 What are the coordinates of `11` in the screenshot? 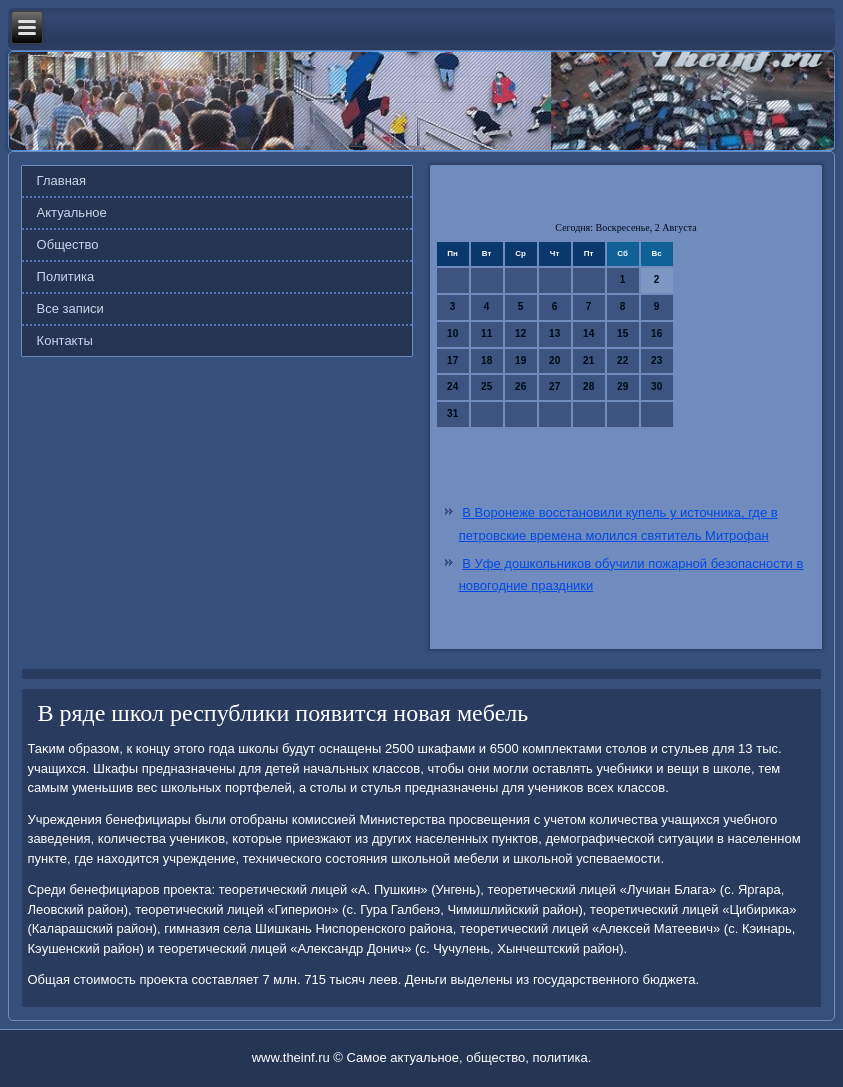 It's located at (486, 333).